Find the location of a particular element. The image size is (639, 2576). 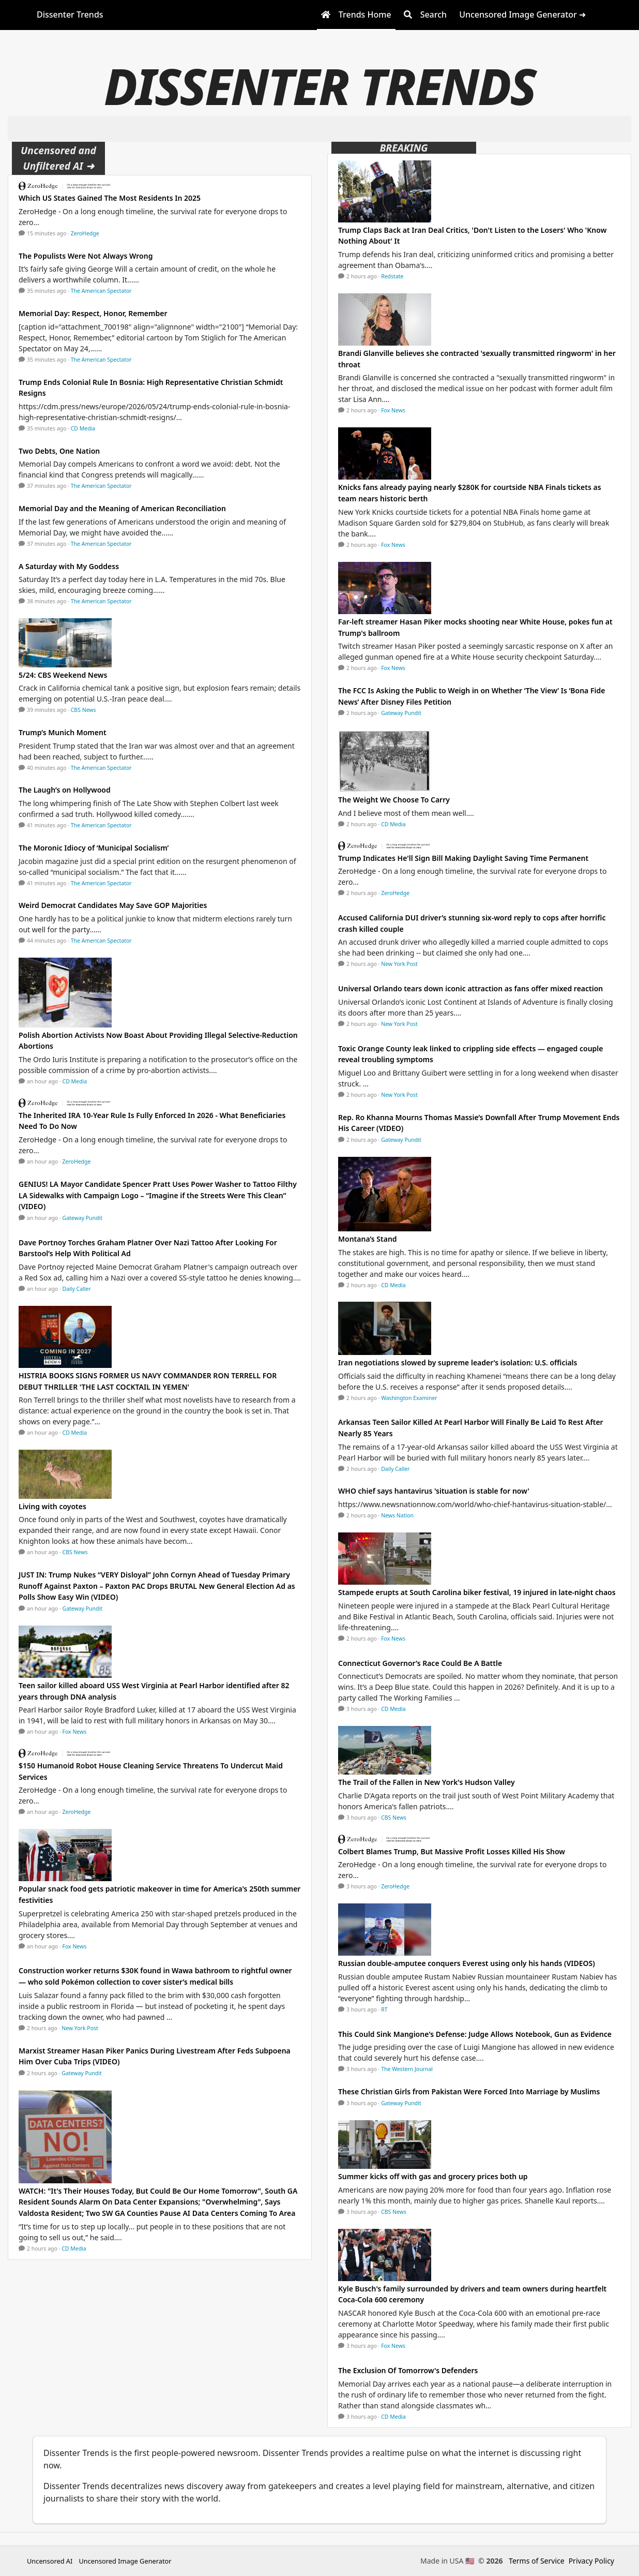

CBS News is located at coordinates (83, 709).